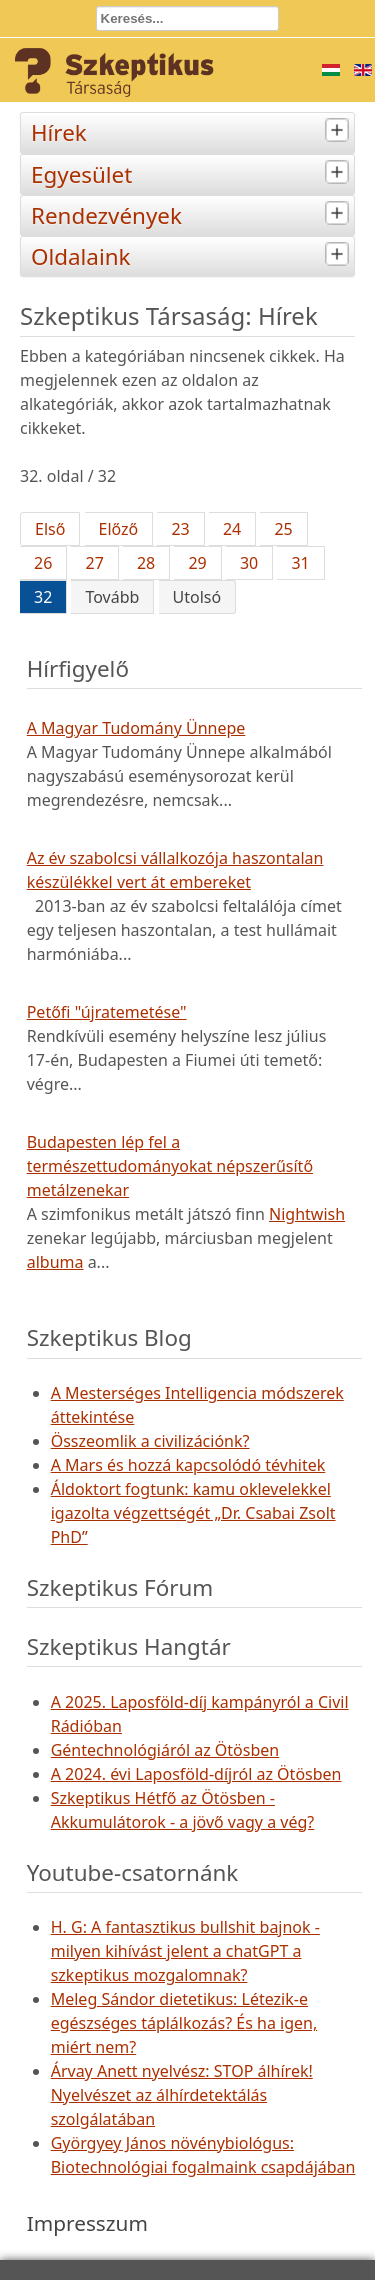  What do you see at coordinates (165, 1750) in the screenshot?
I see `Géntechnológiáról az Ötösben` at bounding box center [165, 1750].